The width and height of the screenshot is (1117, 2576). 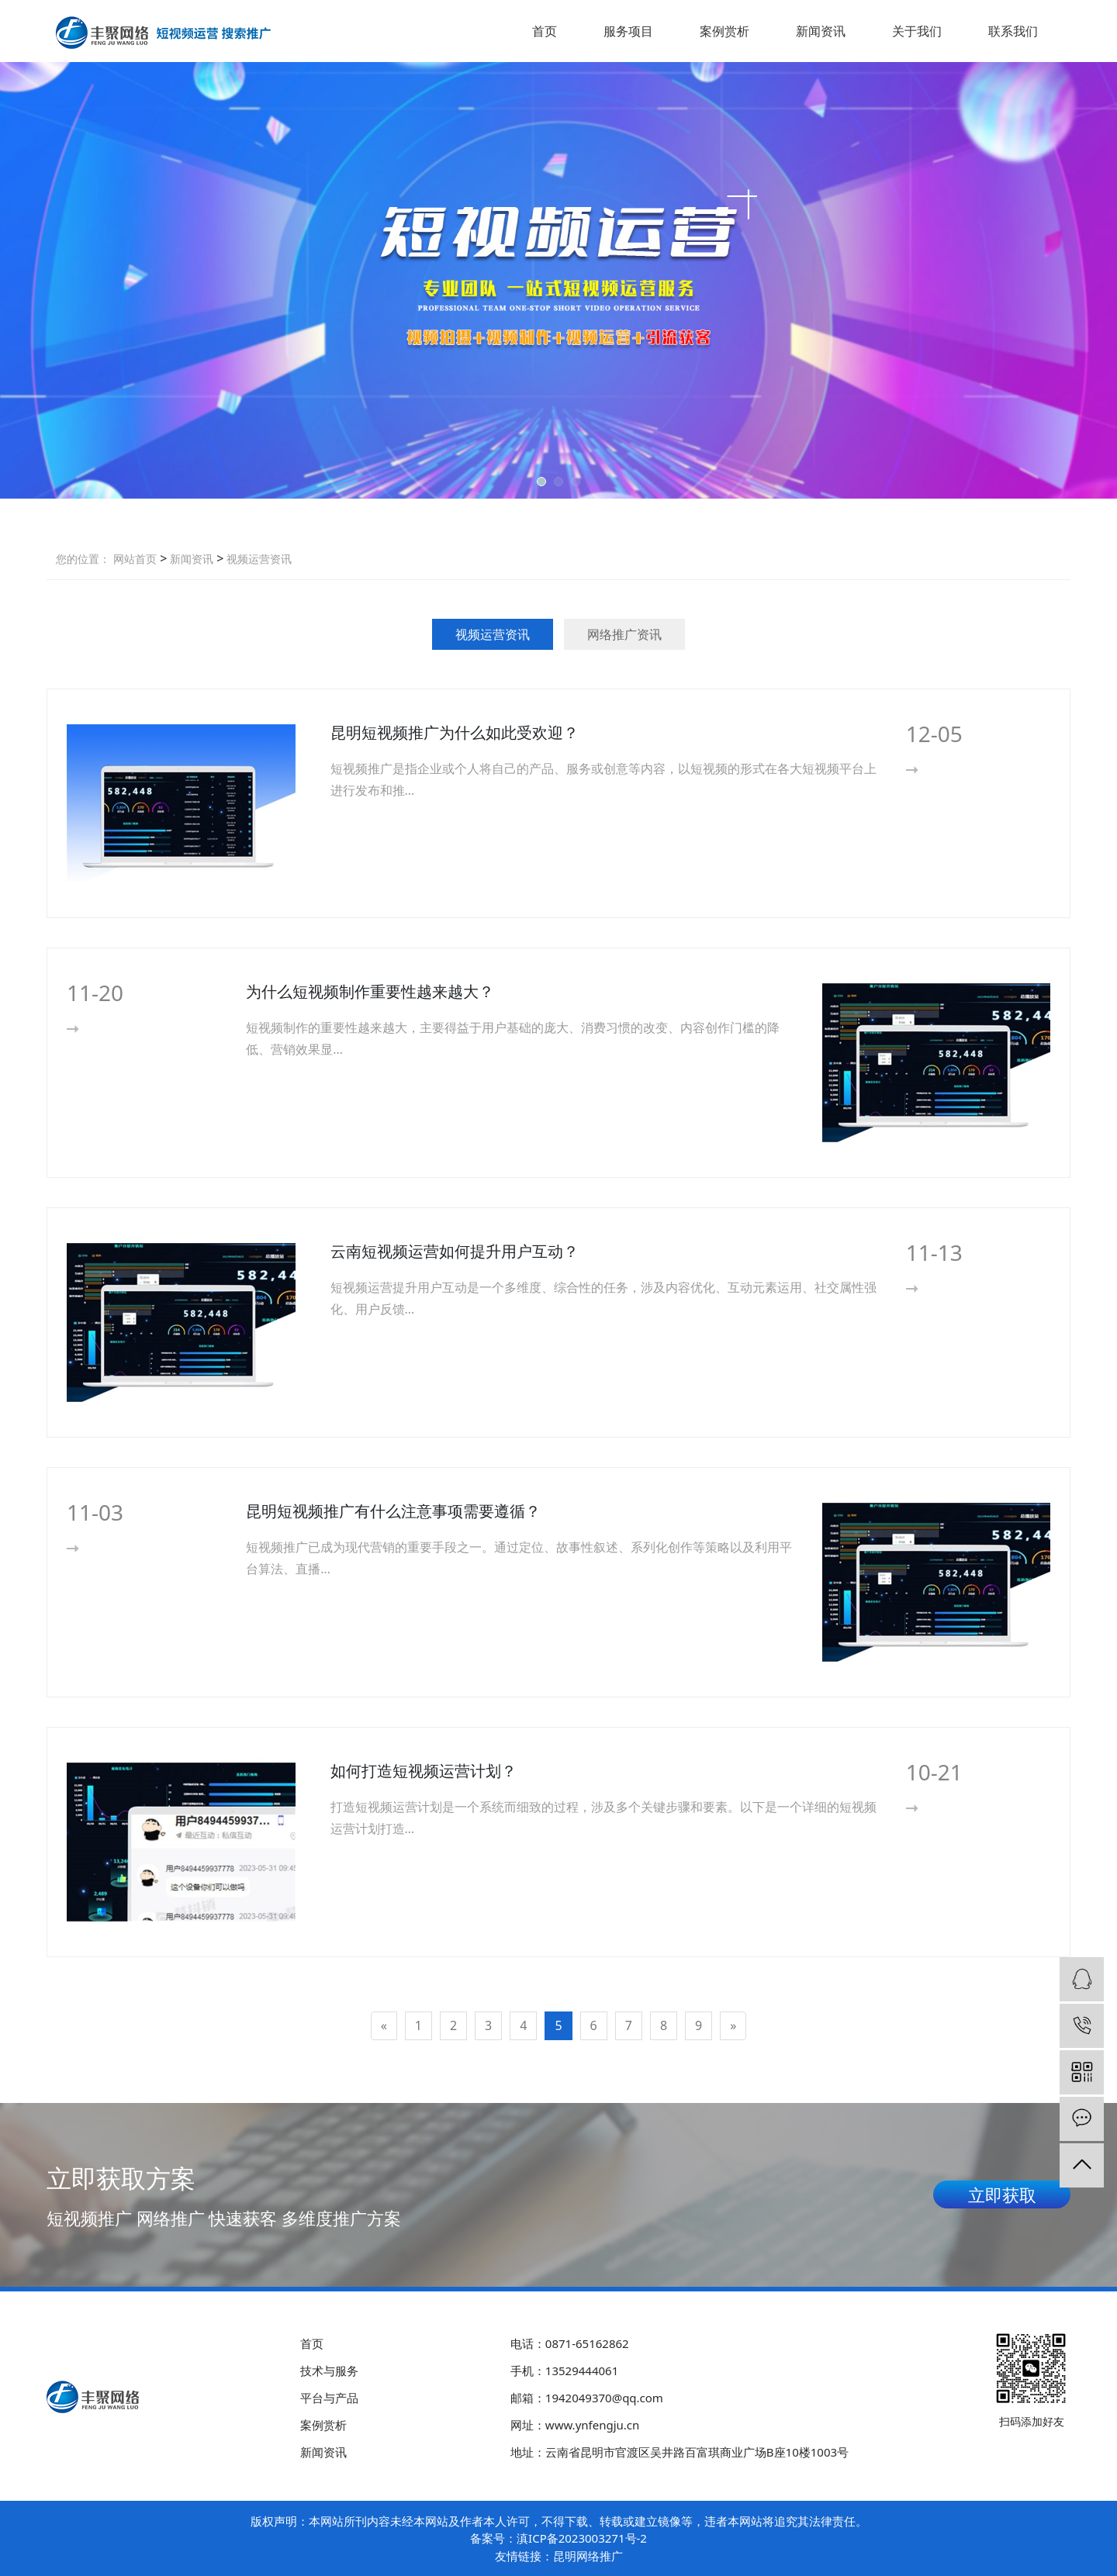 What do you see at coordinates (257, 558) in the screenshot?
I see `视频运营资讯` at bounding box center [257, 558].